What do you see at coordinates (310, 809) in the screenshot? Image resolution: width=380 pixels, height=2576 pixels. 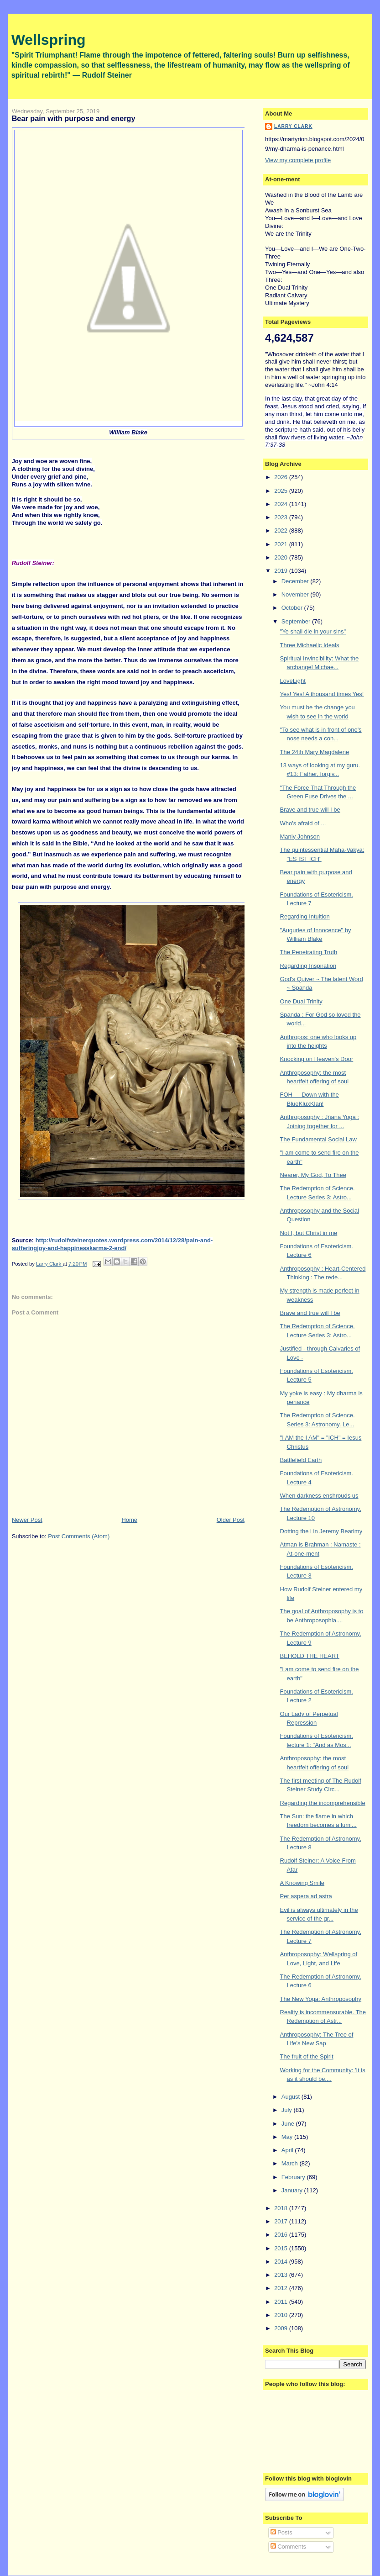 I see `Brave and true will I be` at bounding box center [310, 809].